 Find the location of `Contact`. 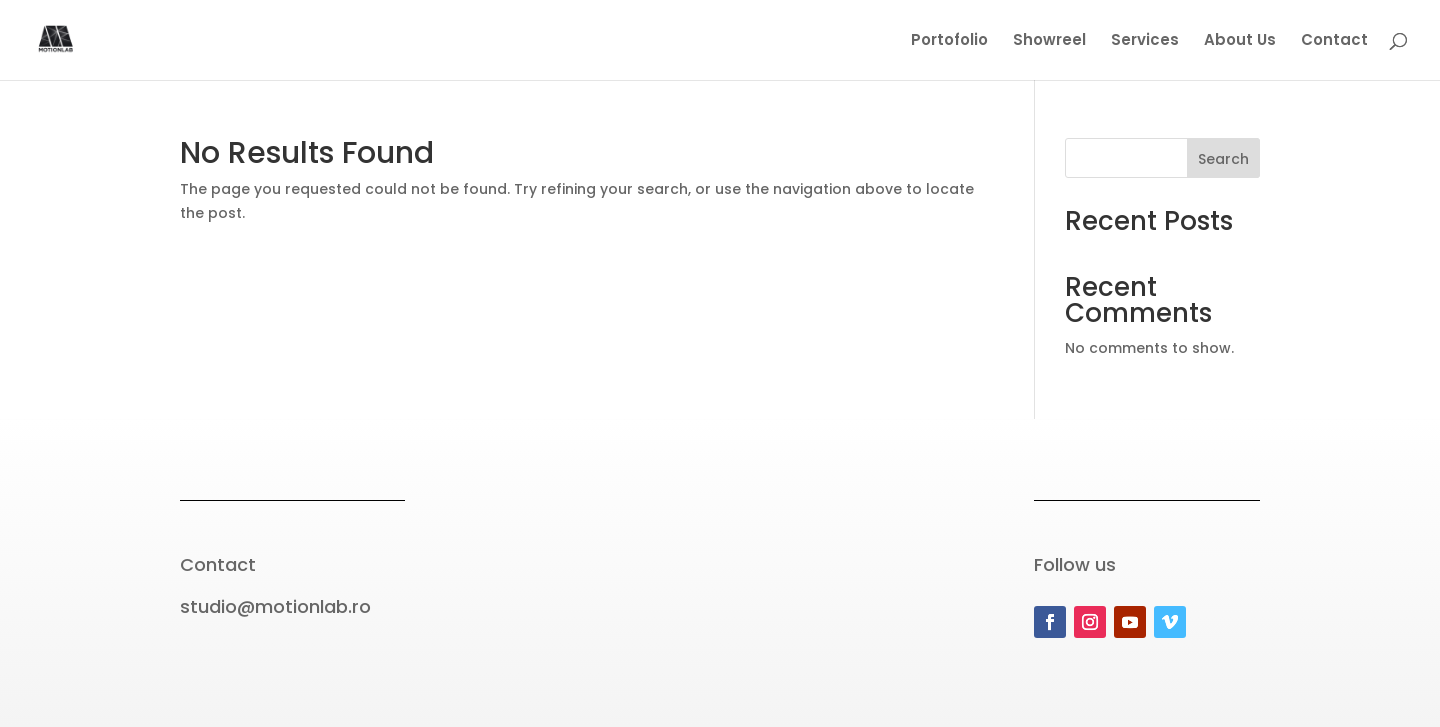

Contact is located at coordinates (1334, 41).